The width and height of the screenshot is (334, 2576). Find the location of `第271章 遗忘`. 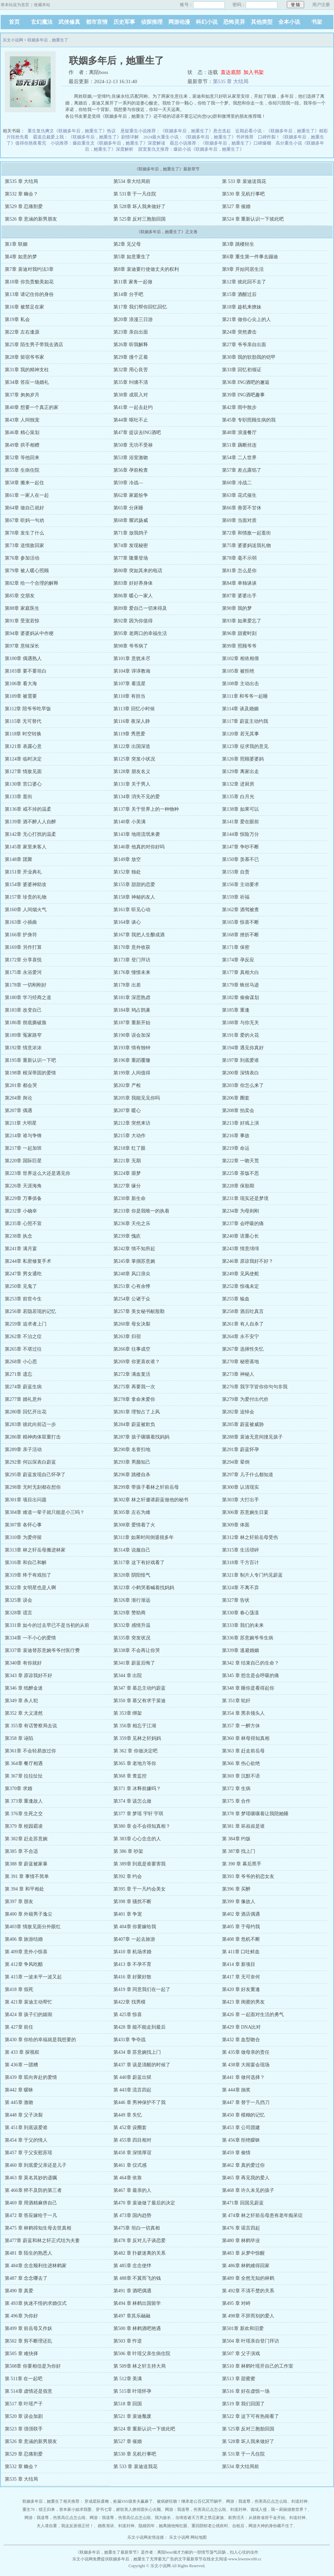

第271章 遗忘 is located at coordinates (18, 1374).